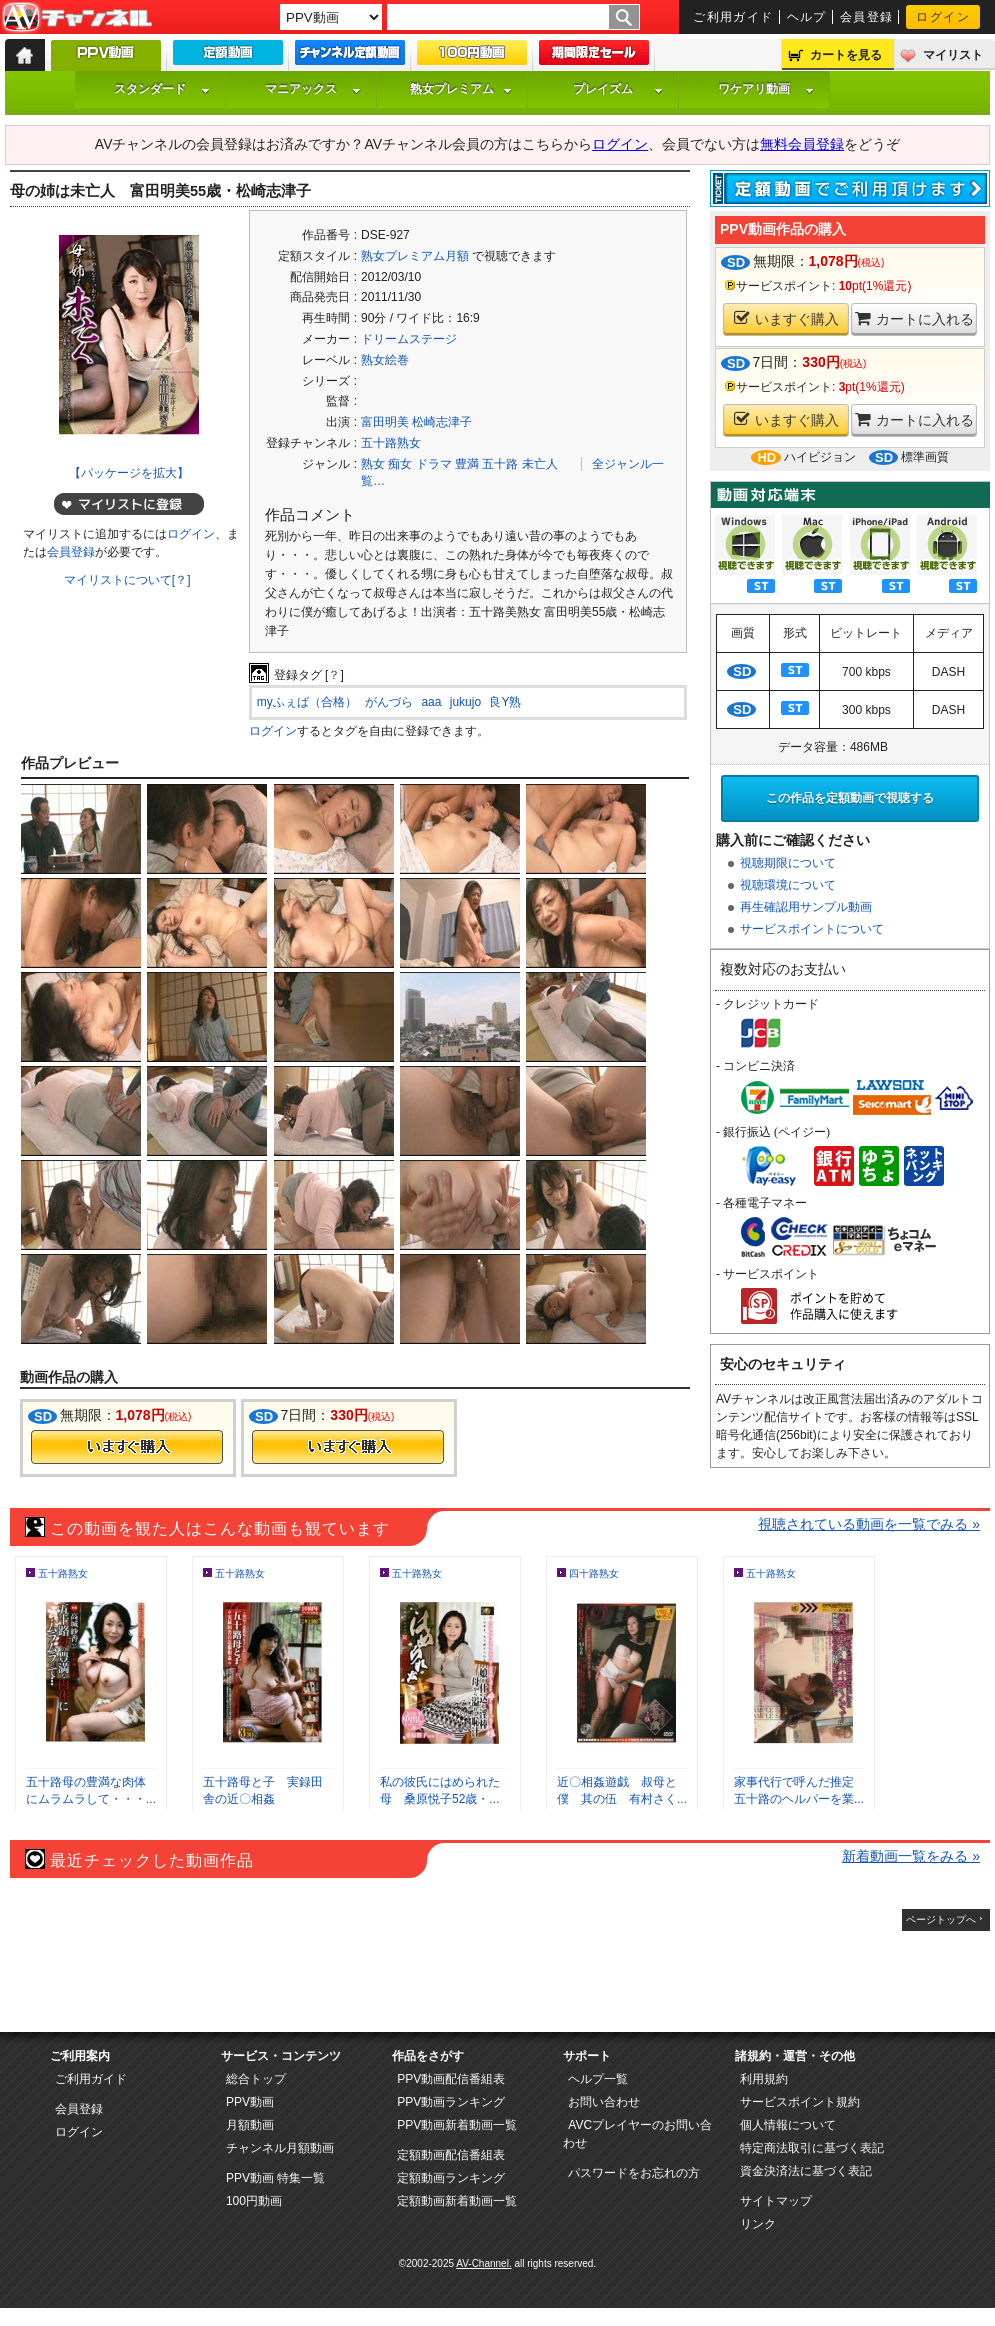 This screenshot has height=2326, width=995. Describe the element at coordinates (812, 929) in the screenshot. I see `サービスポイントについて` at that location.